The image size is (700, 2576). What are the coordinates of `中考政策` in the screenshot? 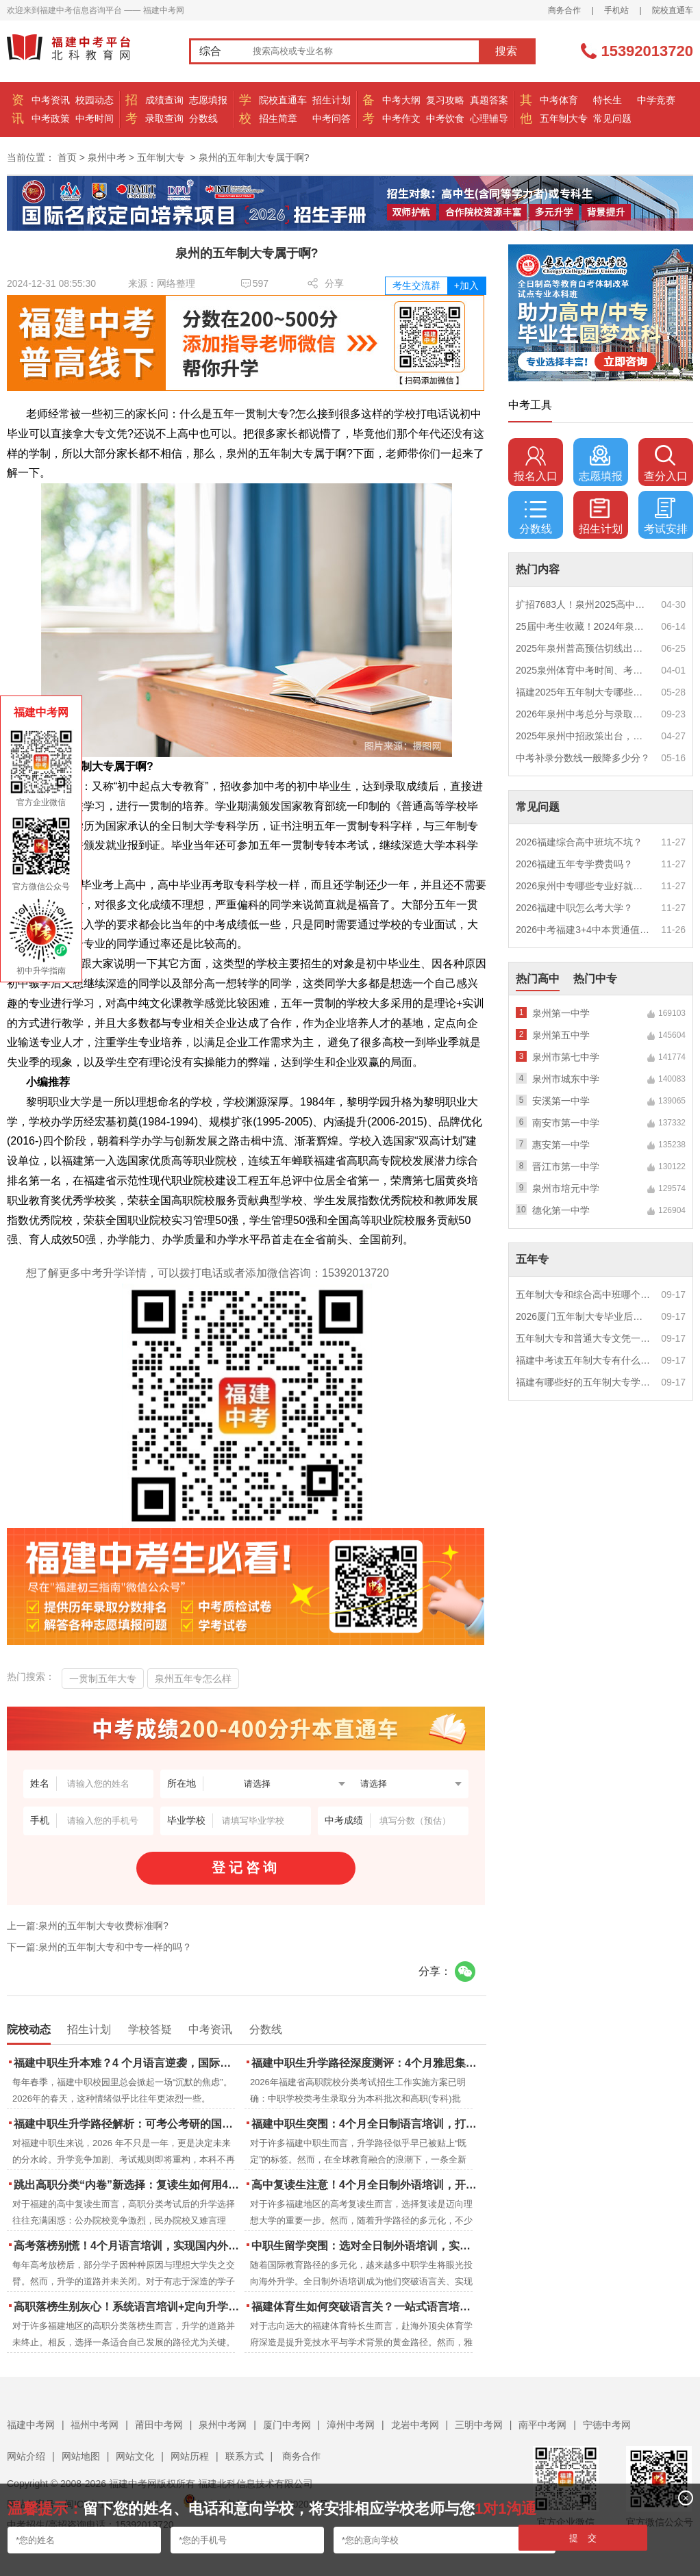 It's located at (51, 118).